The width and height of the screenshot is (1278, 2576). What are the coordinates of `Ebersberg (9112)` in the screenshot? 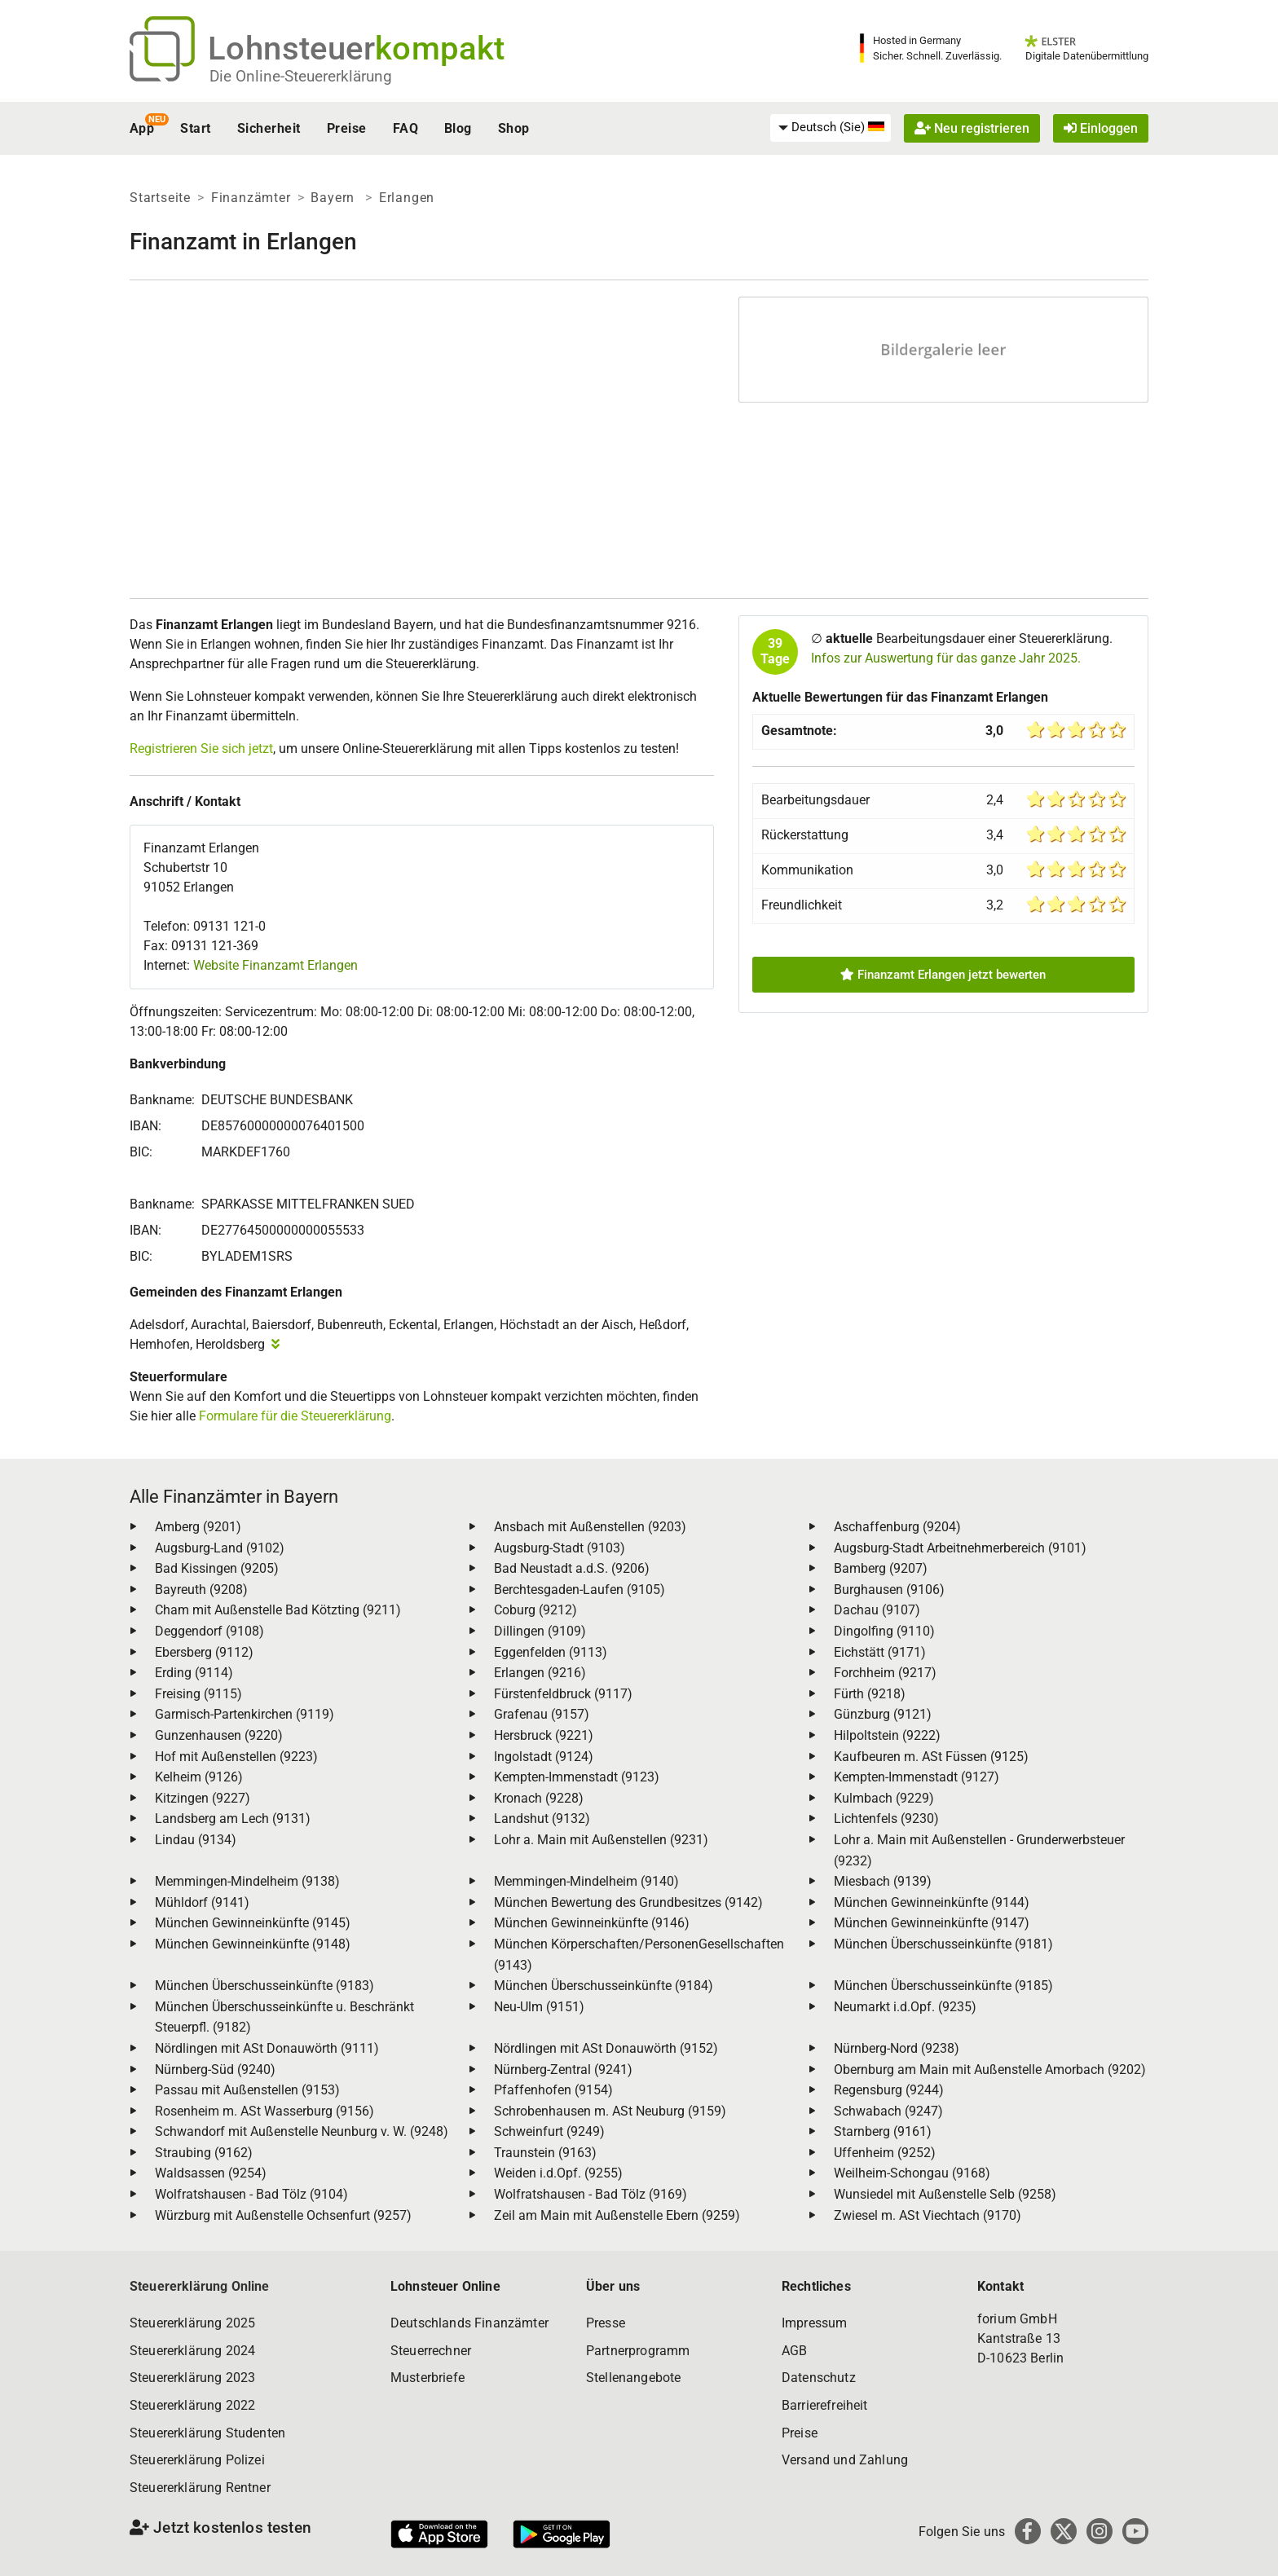 It's located at (204, 1652).